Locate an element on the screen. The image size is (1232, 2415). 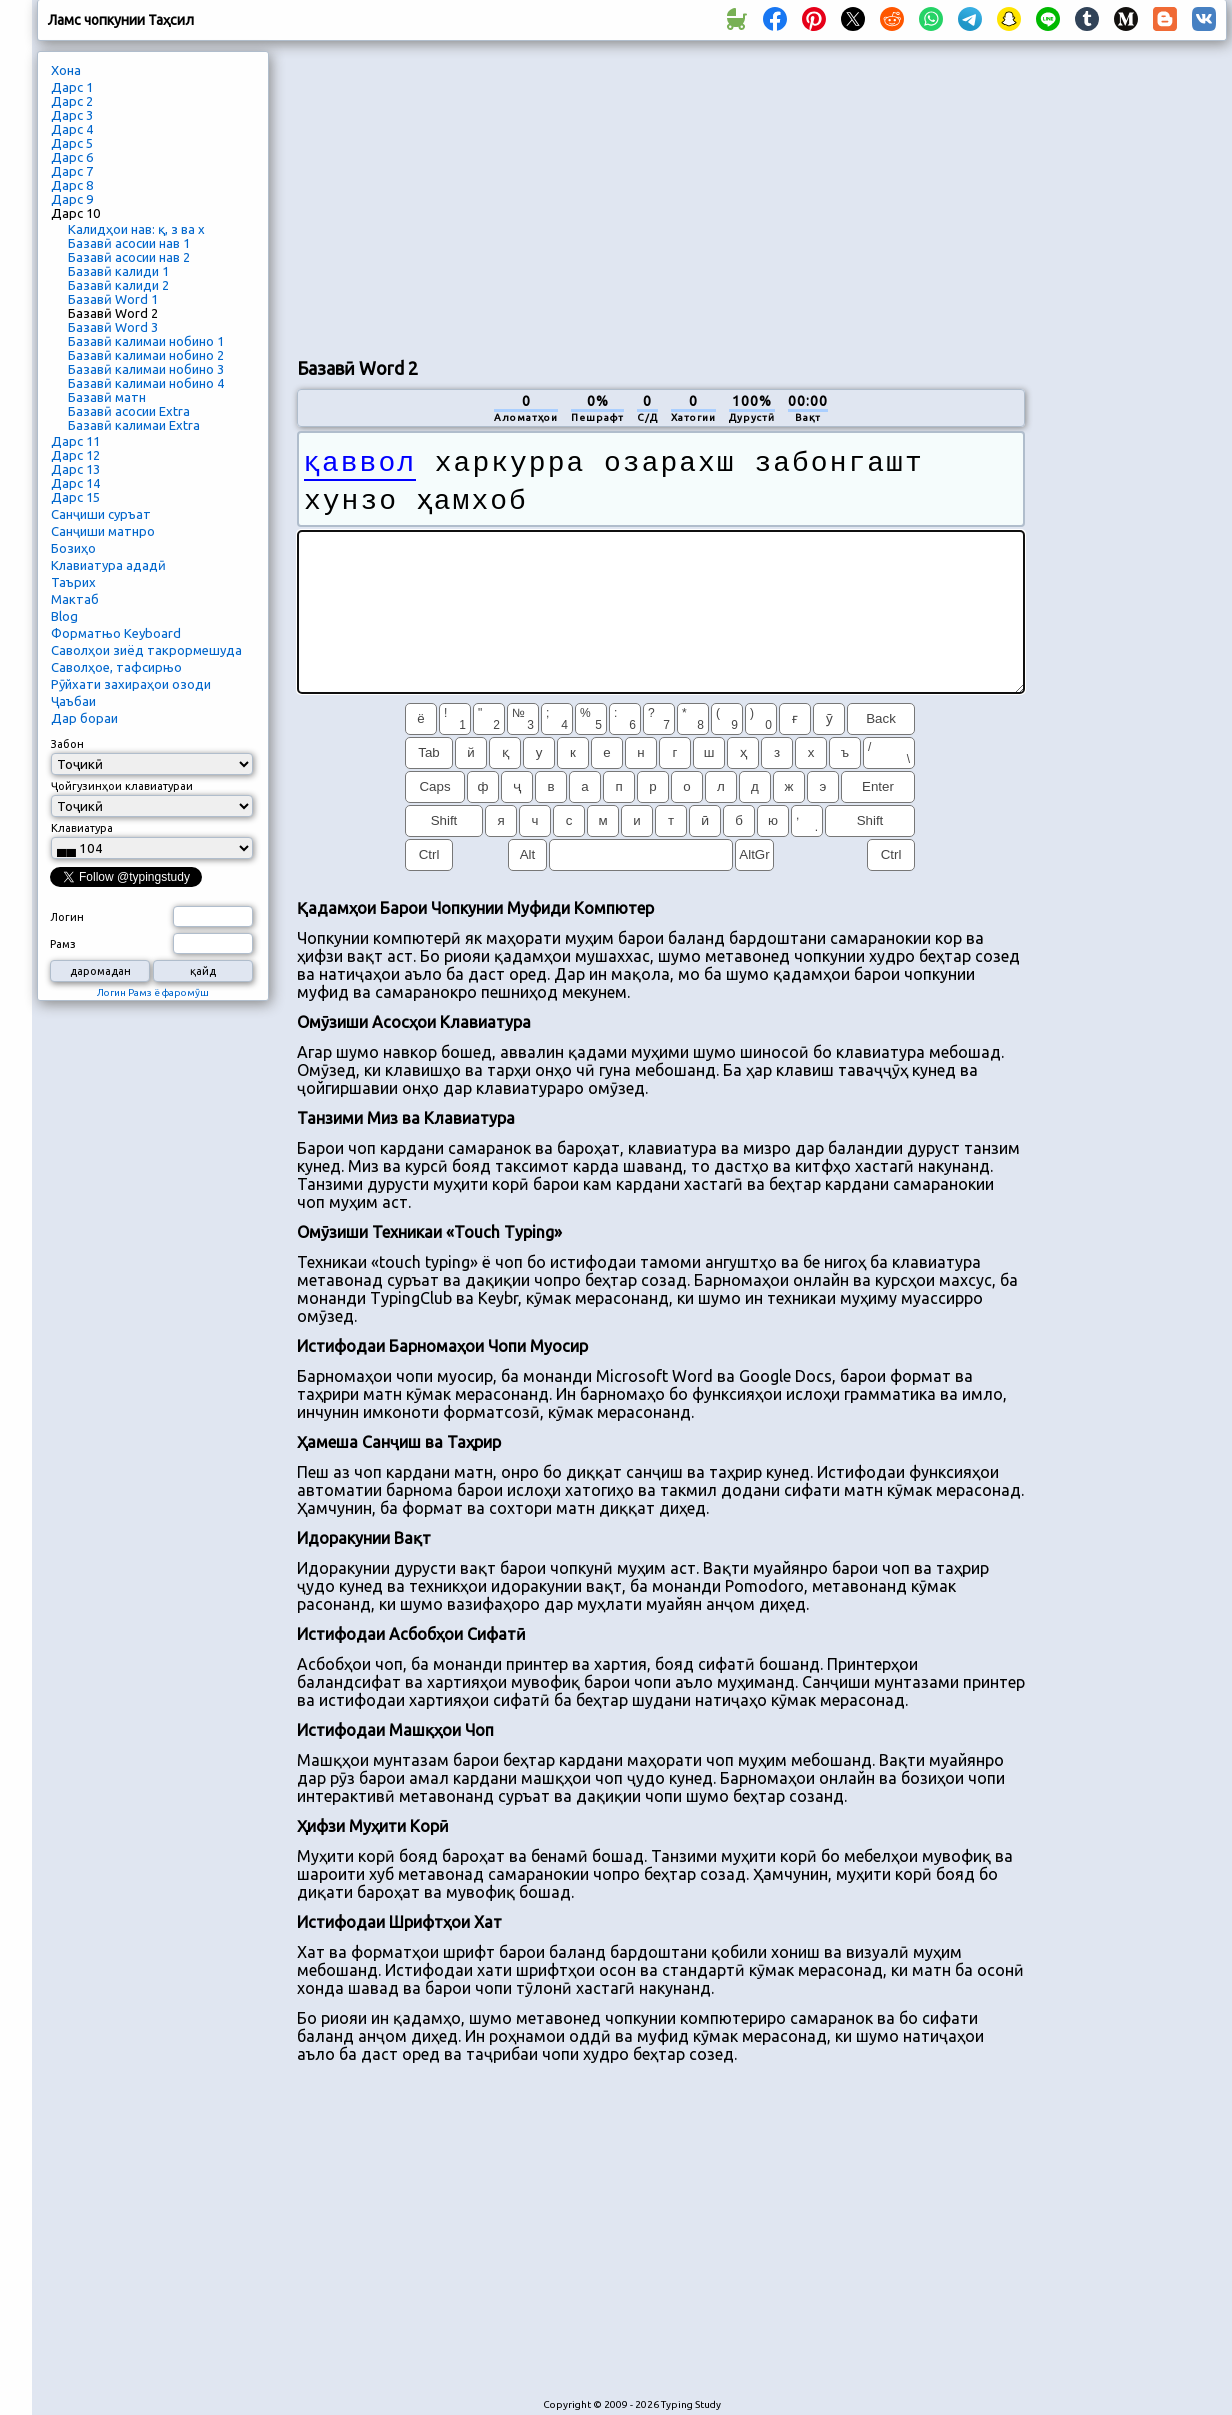
Логин is located at coordinates (67, 917).